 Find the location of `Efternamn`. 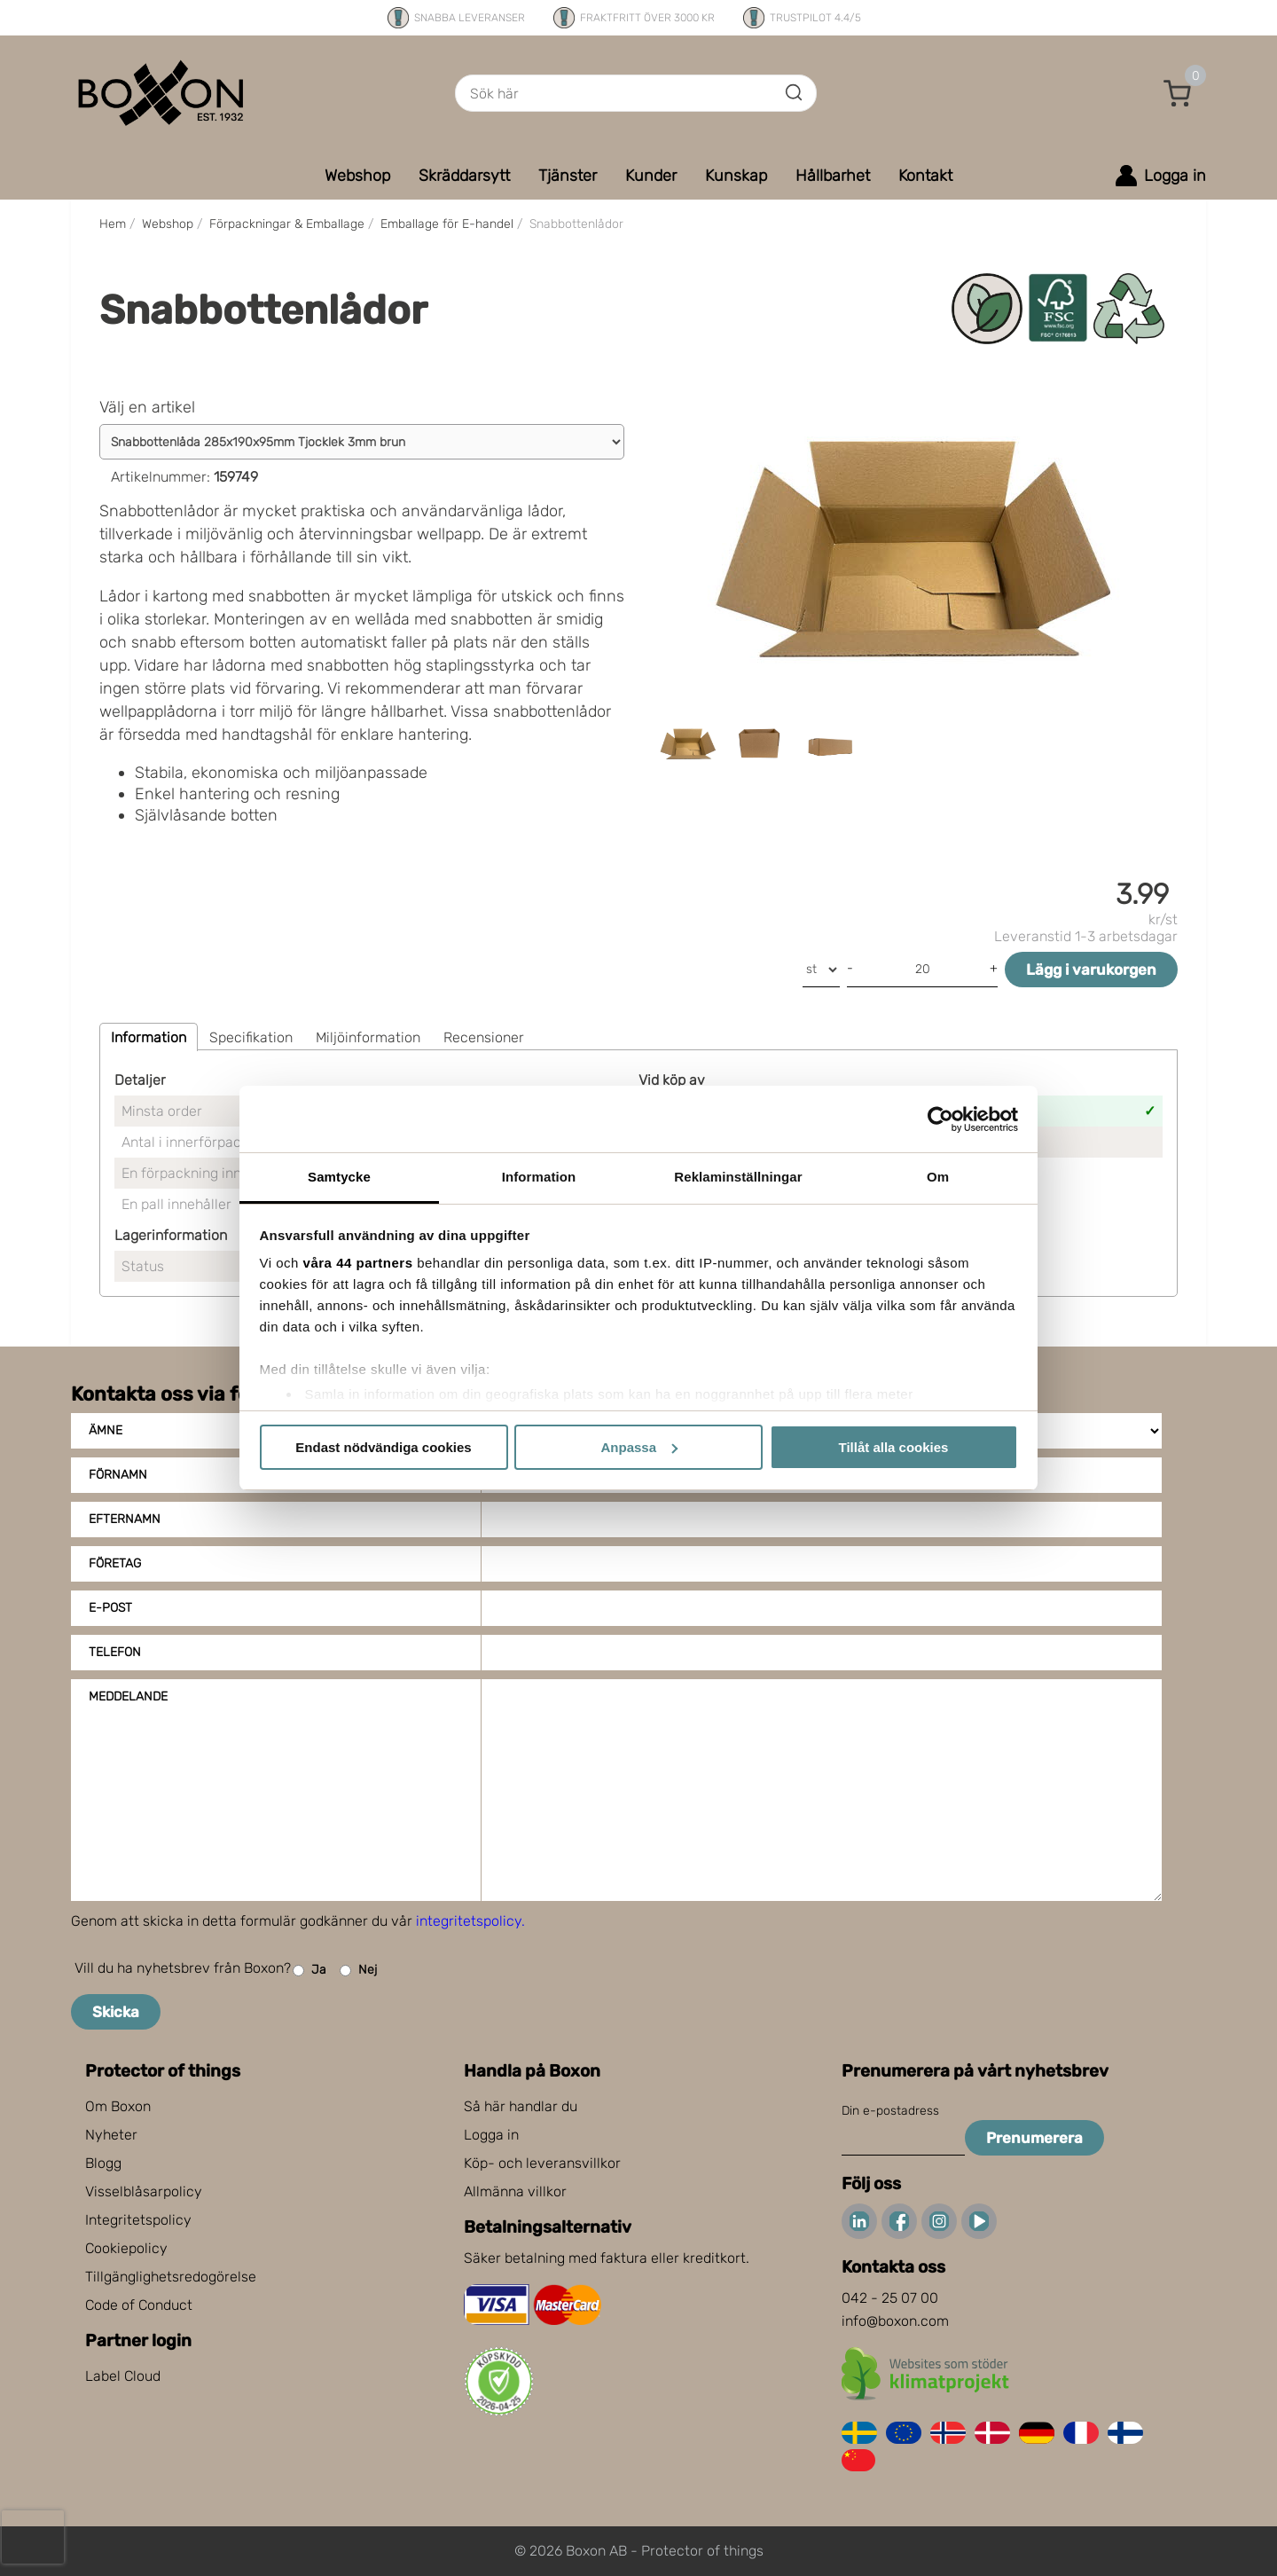

Efternamn is located at coordinates (125, 1519).